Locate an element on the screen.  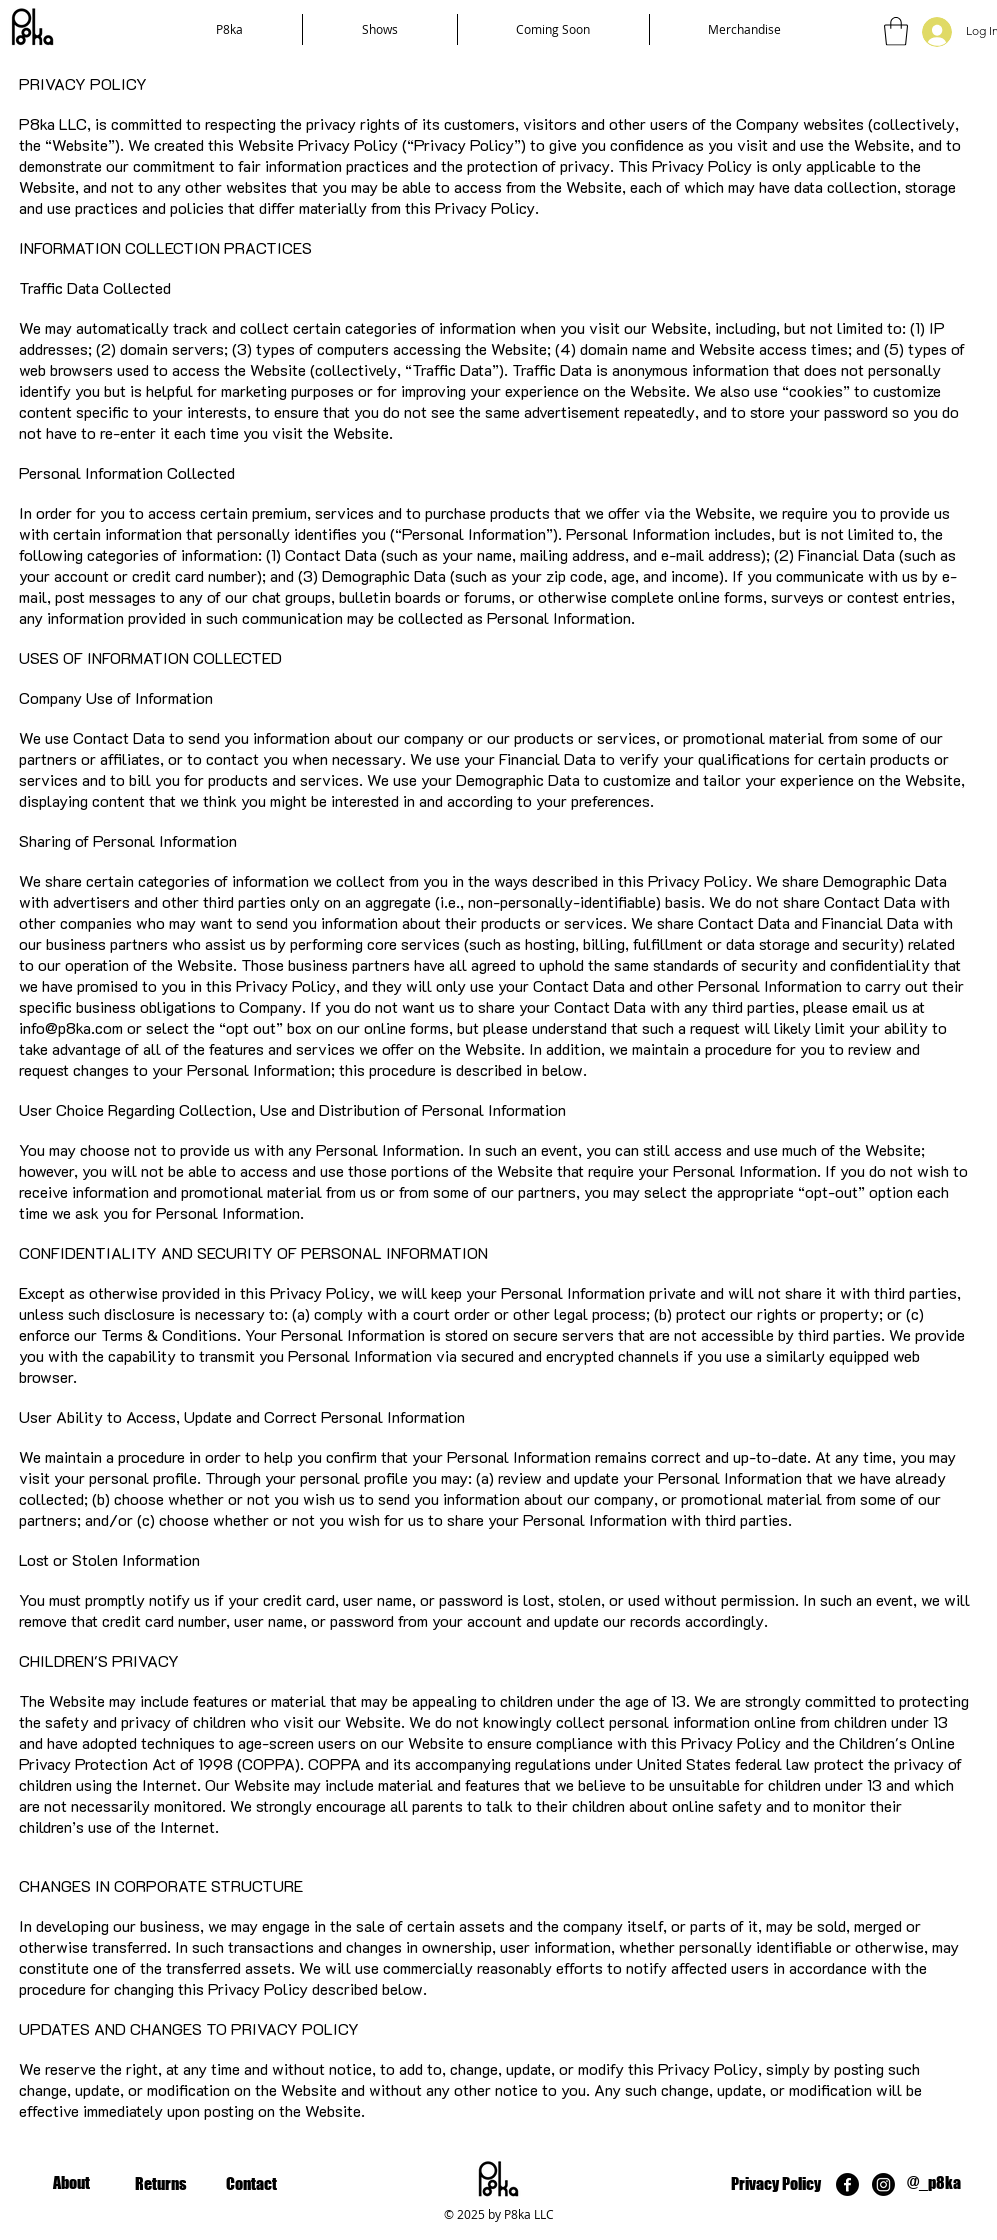
[Contact] is located at coordinates (251, 2184).